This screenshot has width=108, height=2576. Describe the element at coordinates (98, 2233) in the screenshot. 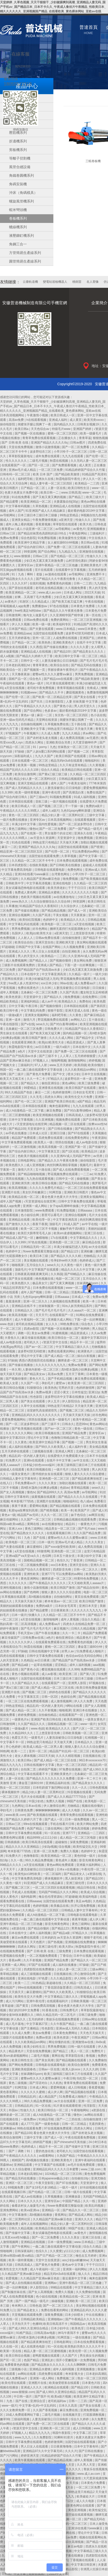

I see `激情视频在线` at that location.